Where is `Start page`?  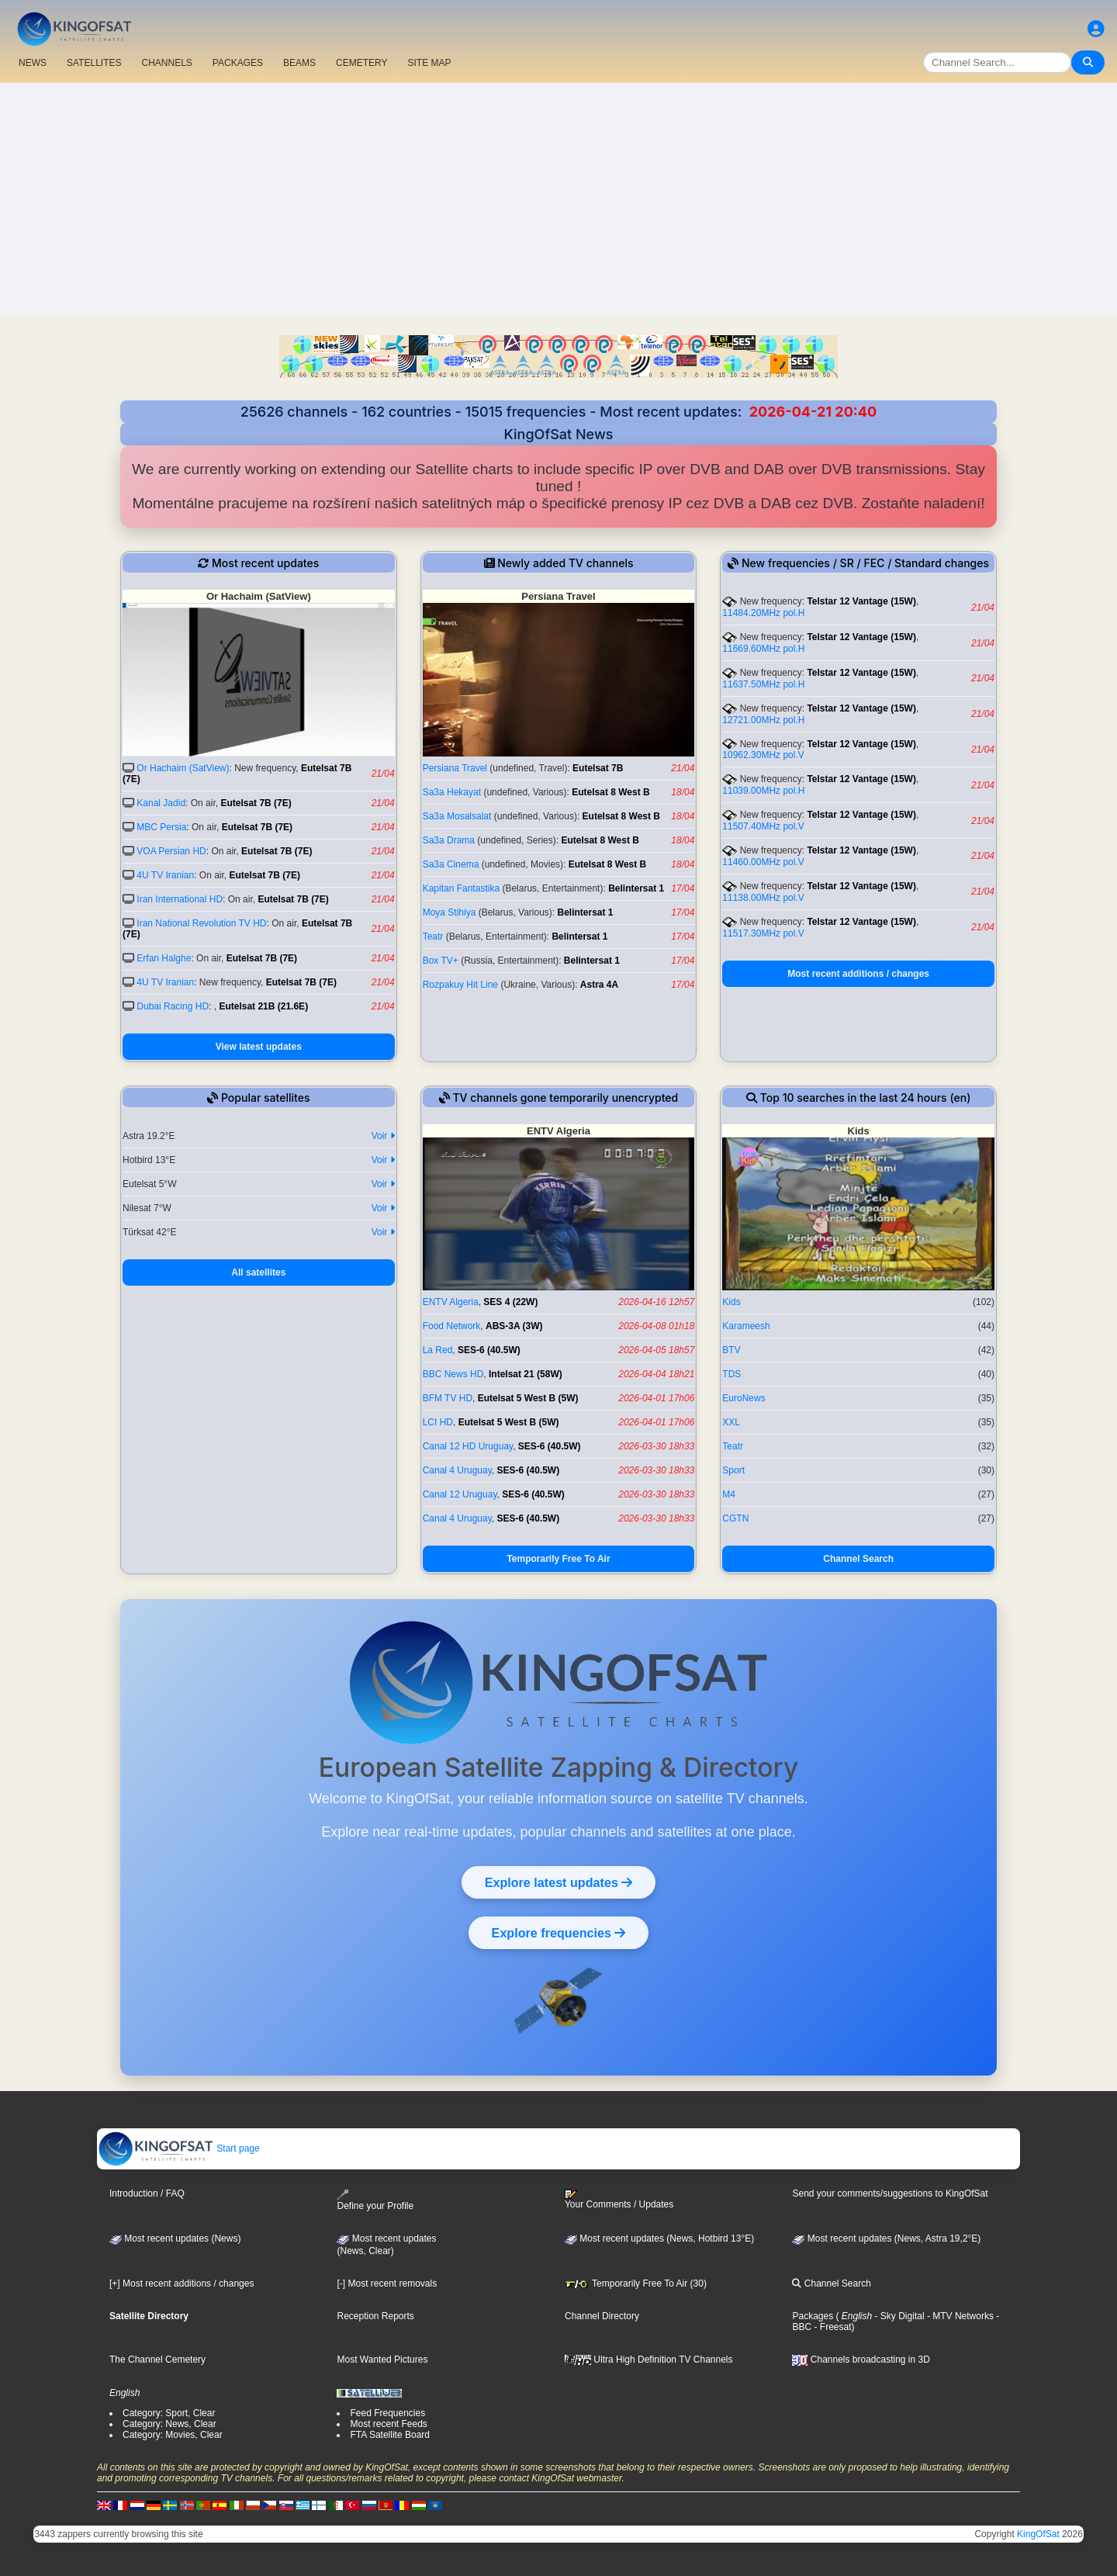 Start page is located at coordinates (179, 2148).